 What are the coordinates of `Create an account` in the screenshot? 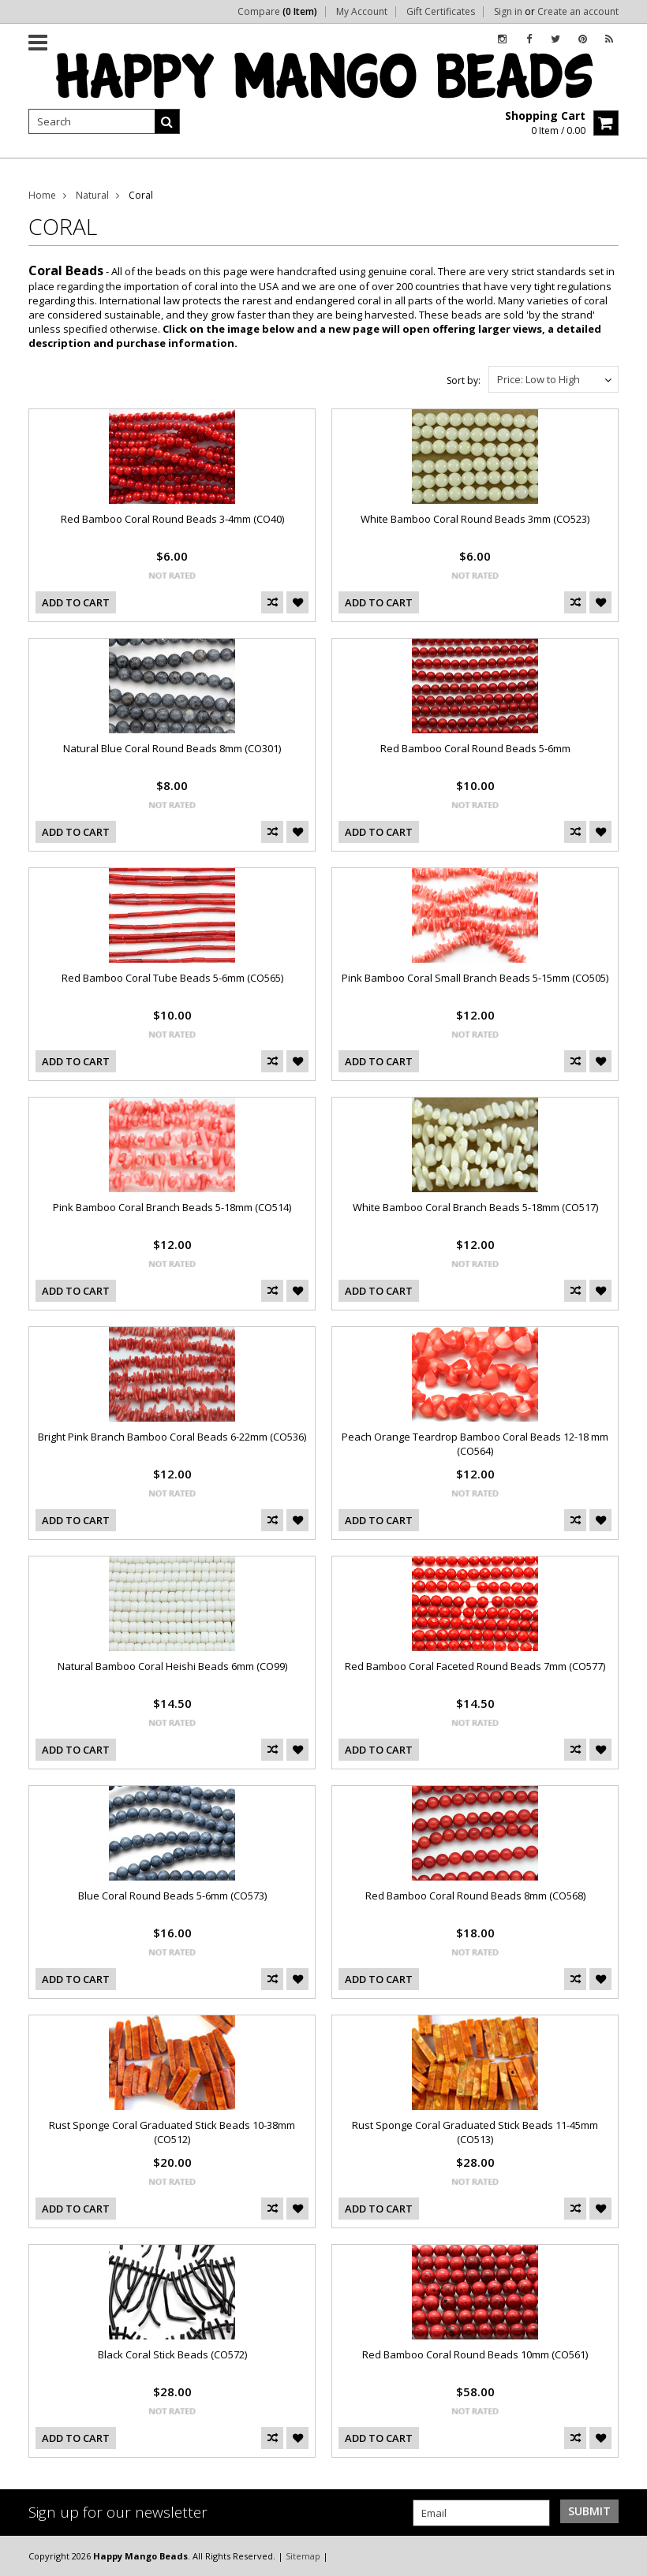 It's located at (578, 11).